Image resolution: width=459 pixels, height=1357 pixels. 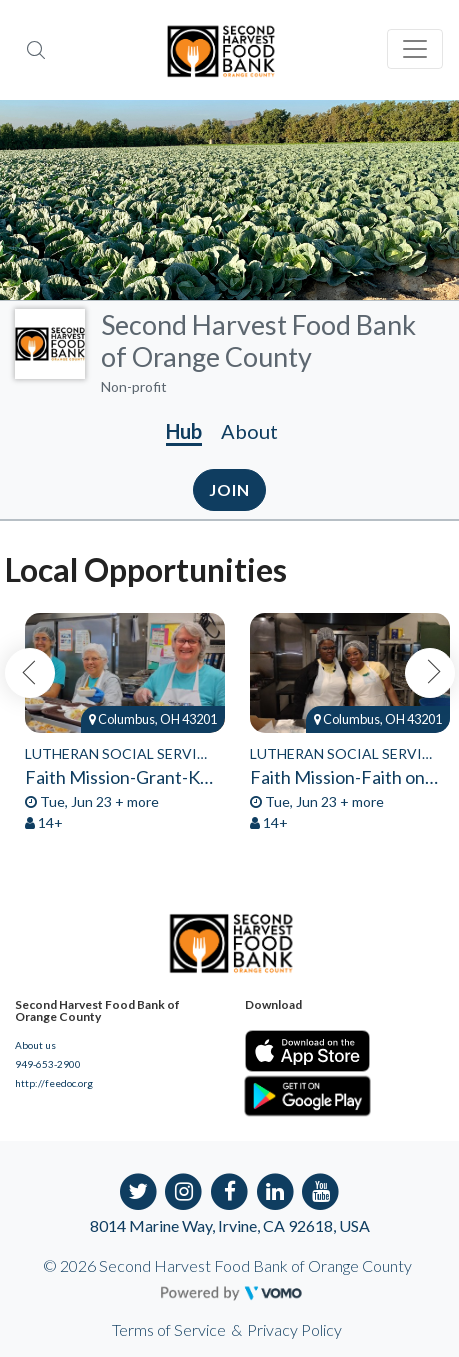 What do you see at coordinates (48, 1064) in the screenshot?
I see `949-653-2900` at bounding box center [48, 1064].